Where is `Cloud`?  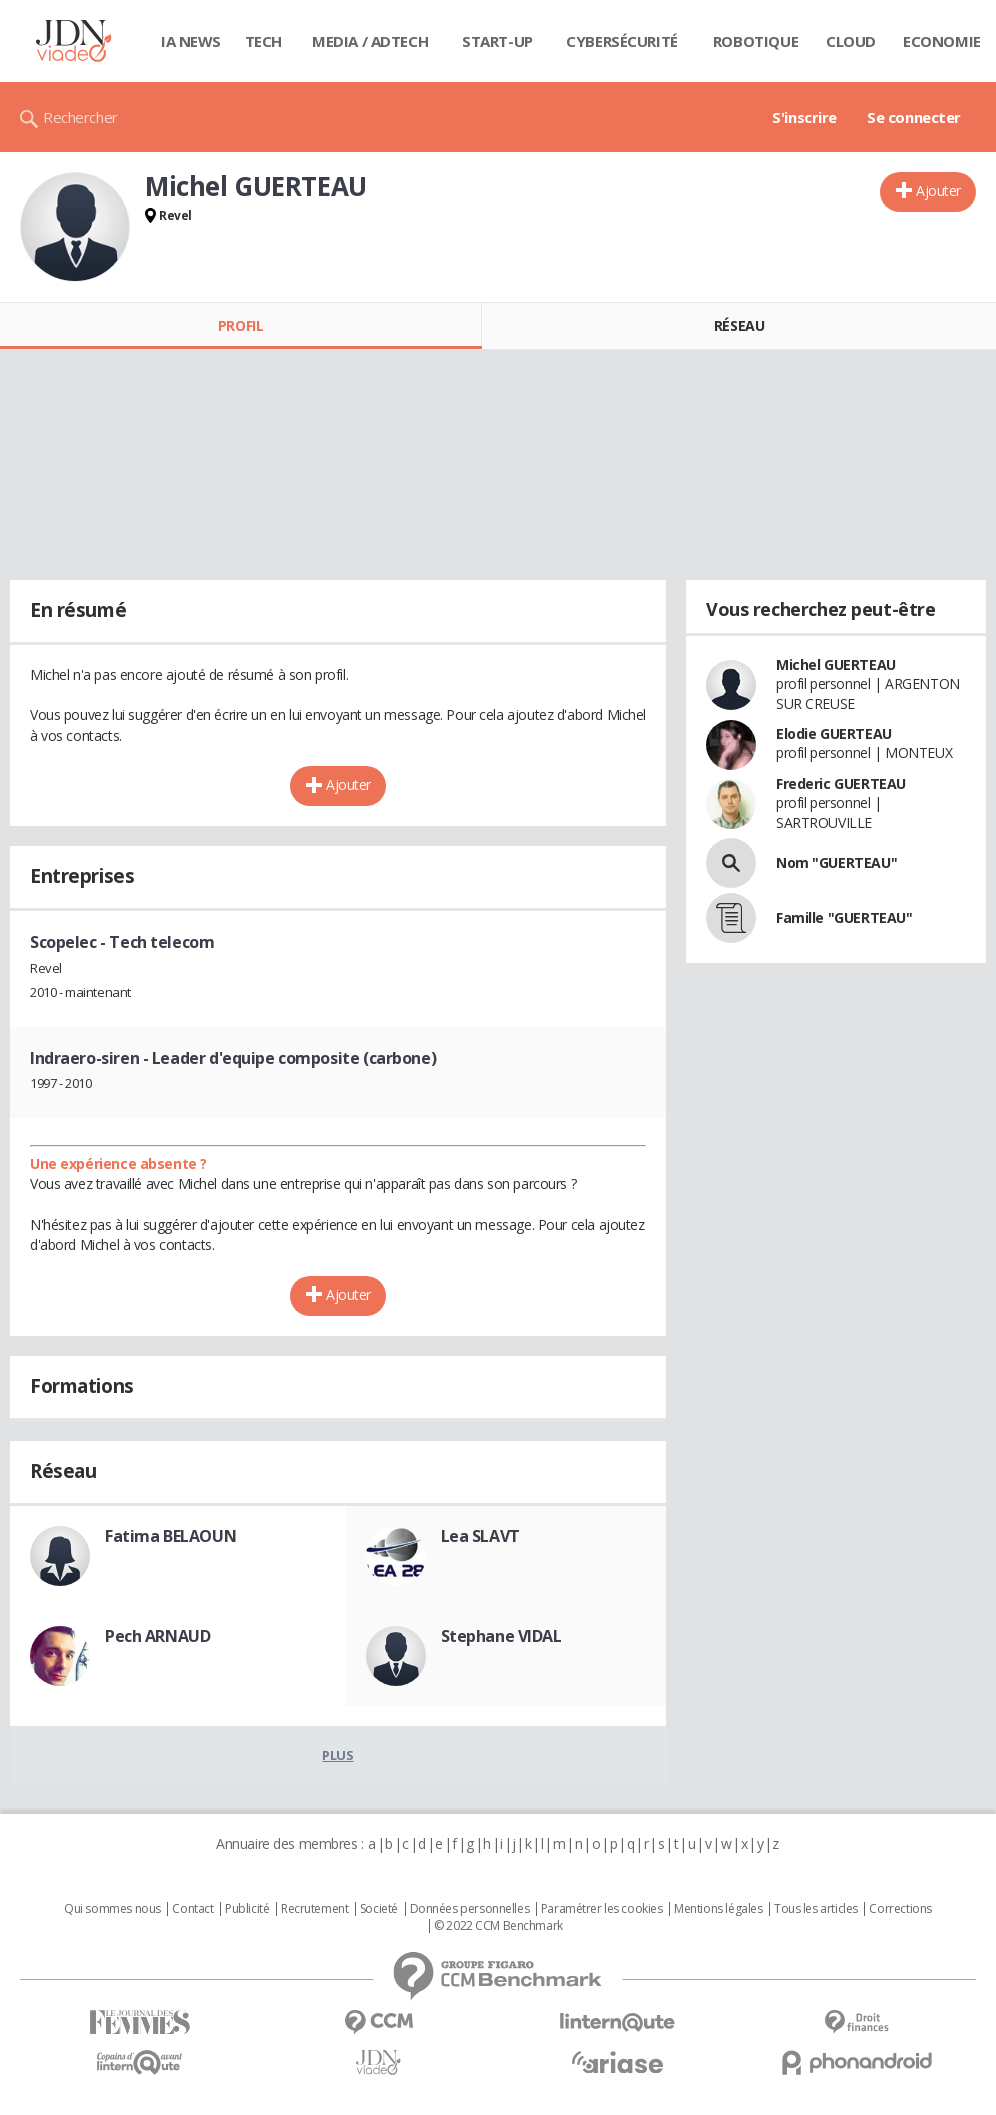
Cloud is located at coordinates (851, 41).